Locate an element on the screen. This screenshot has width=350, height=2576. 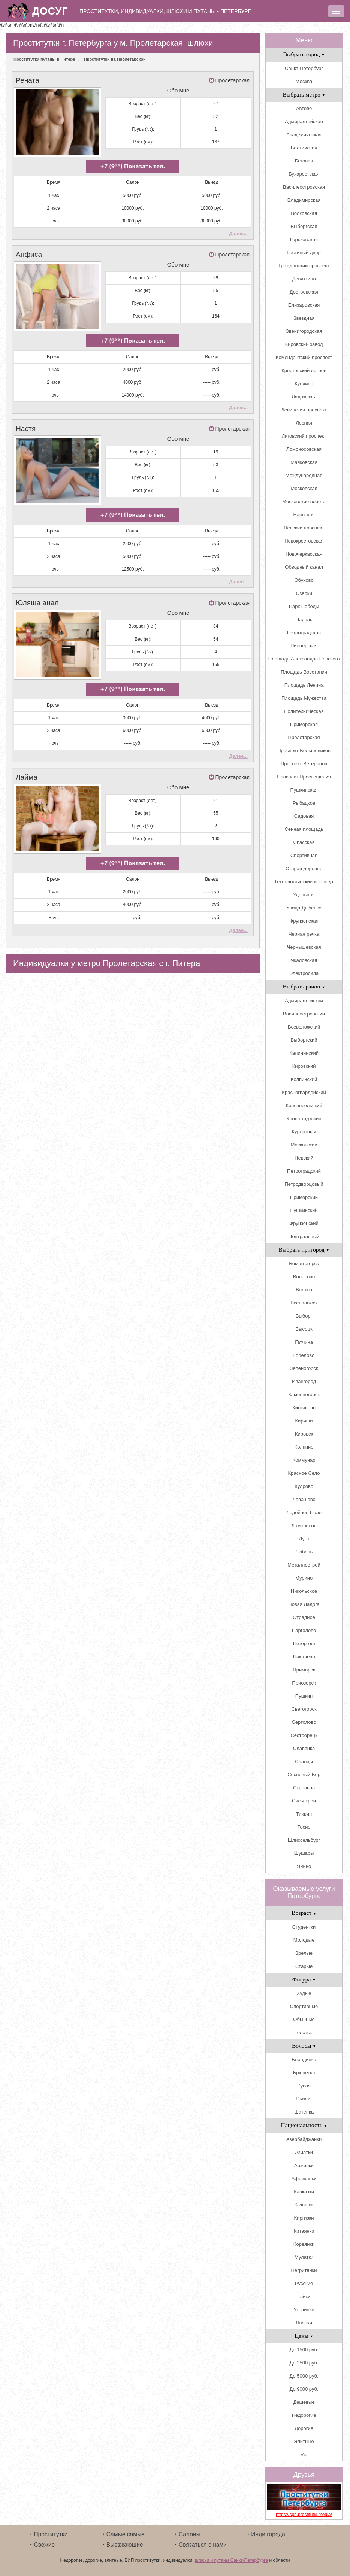
Новая Ладога is located at coordinates (304, 1604).